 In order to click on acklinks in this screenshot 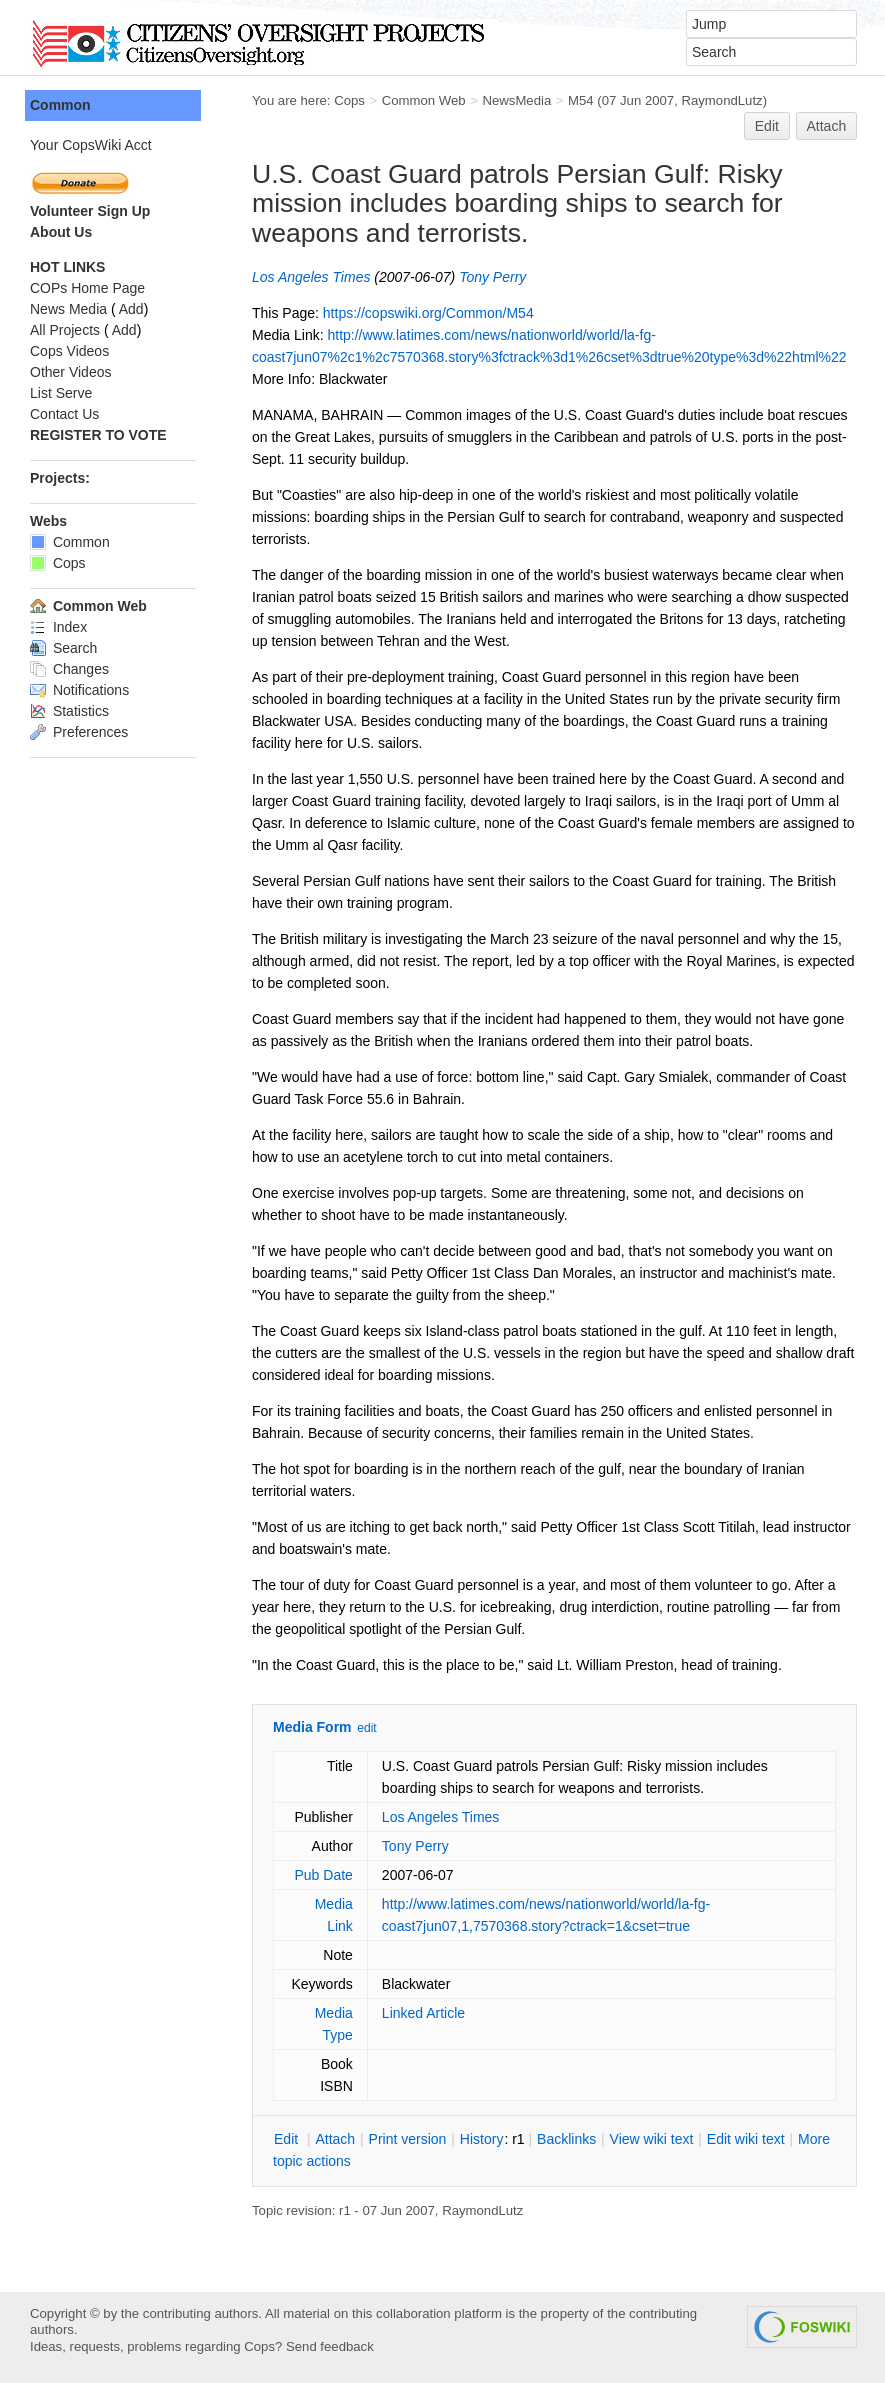, I will do `click(566, 2139)`.